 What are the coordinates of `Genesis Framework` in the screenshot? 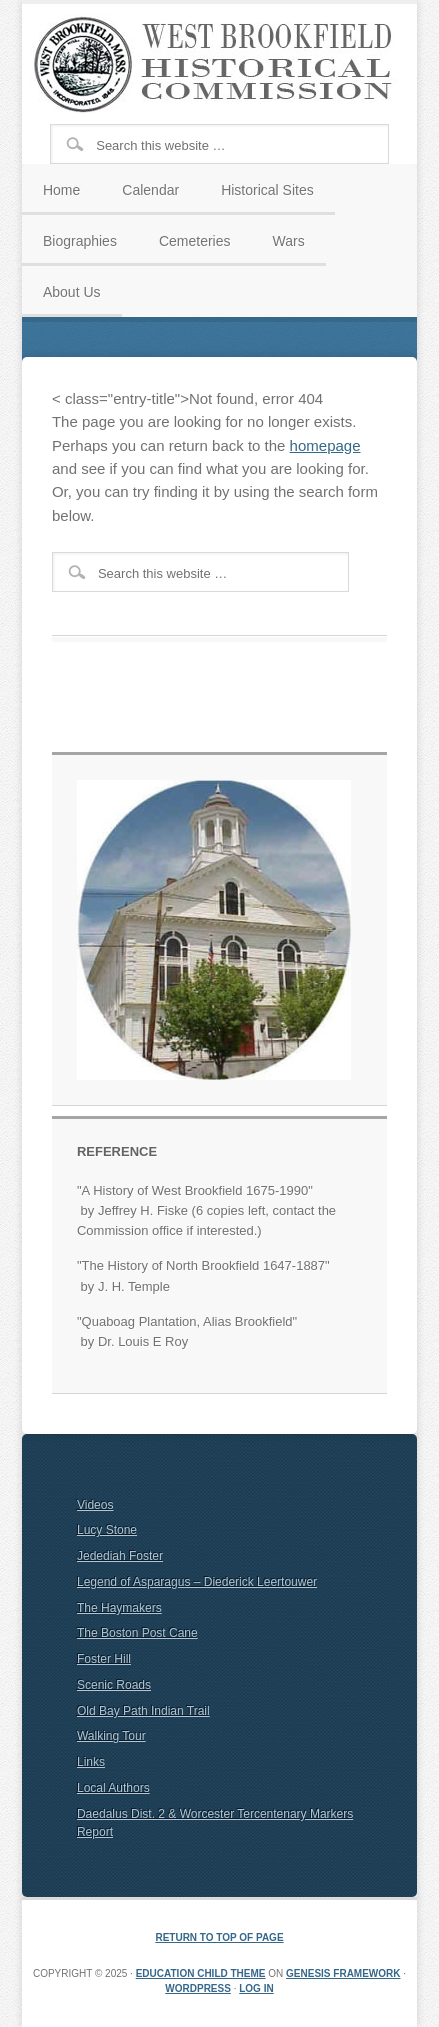 It's located at (343, 1973).